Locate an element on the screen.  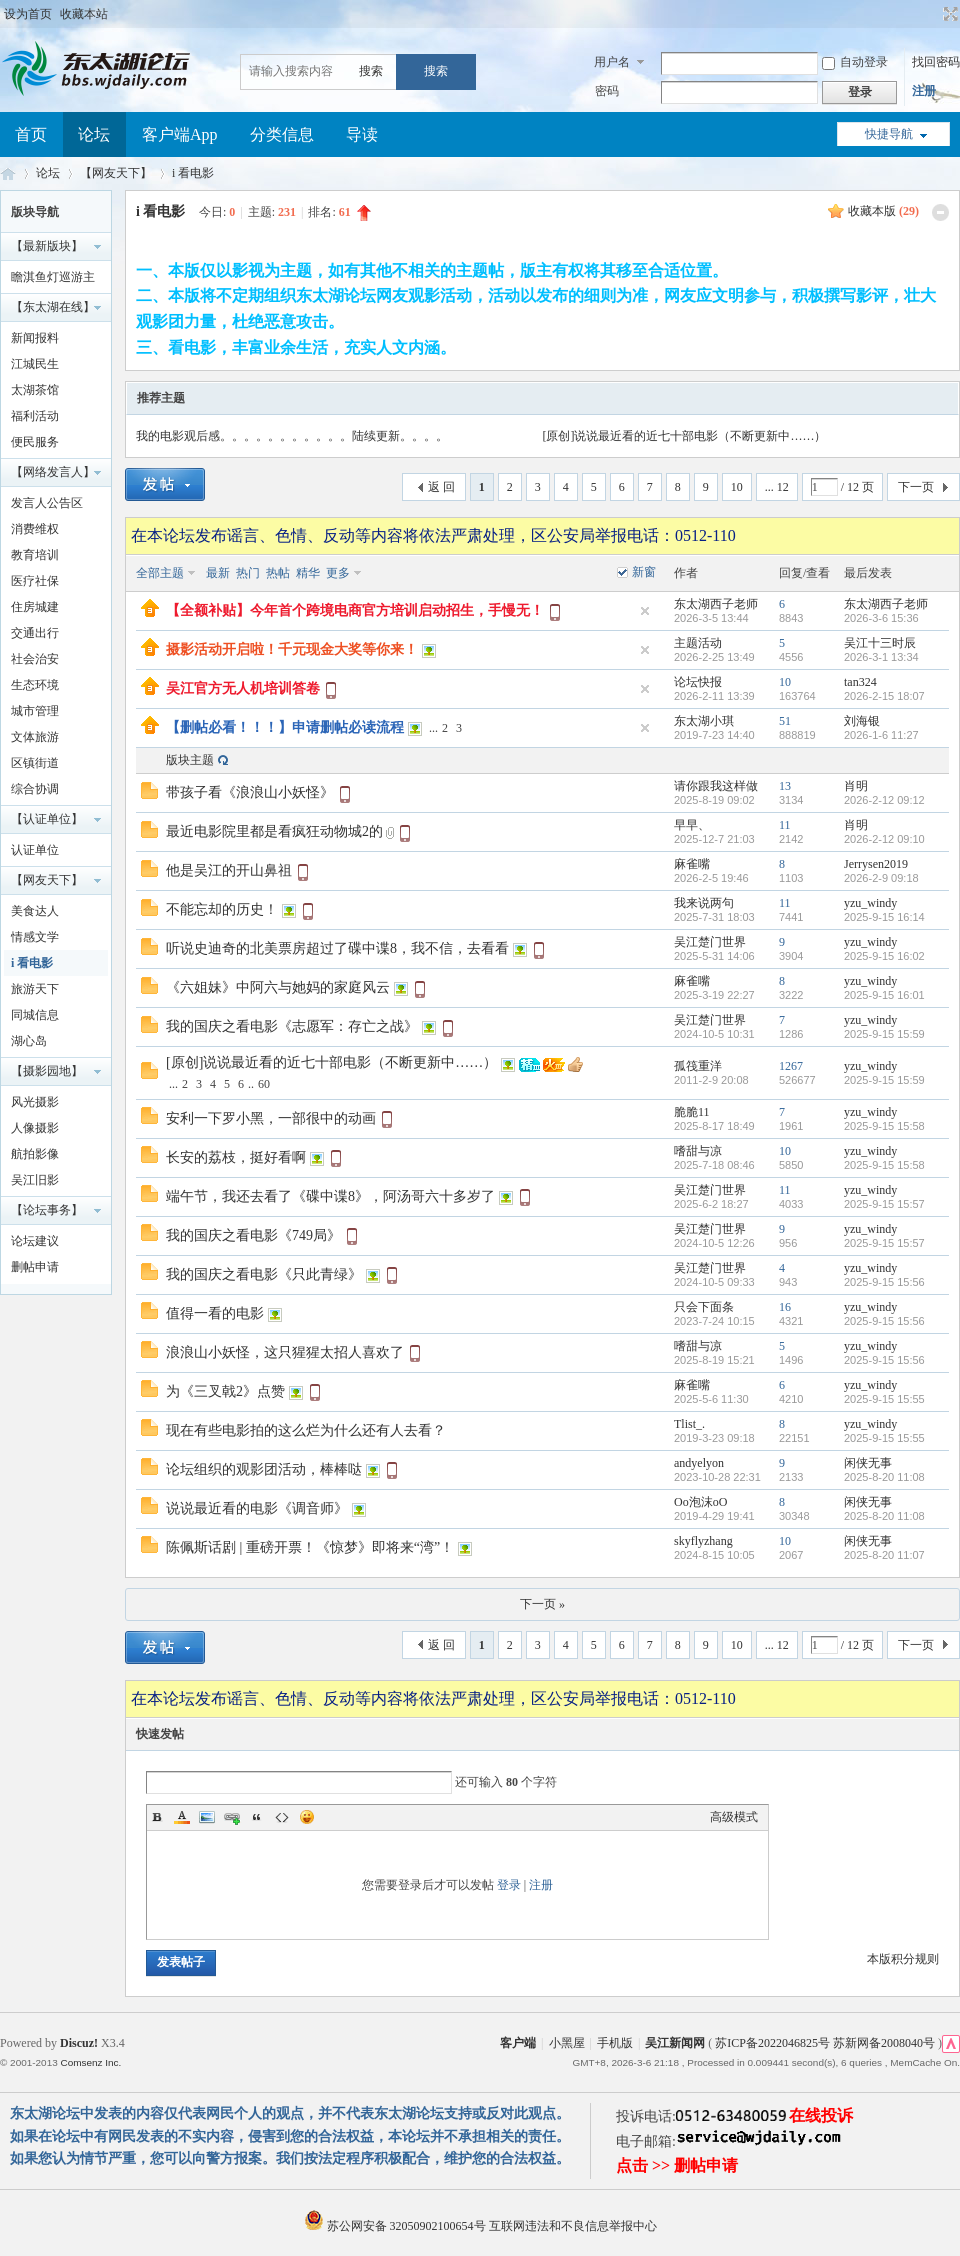
Quote is located at coordinates (257, 1817).